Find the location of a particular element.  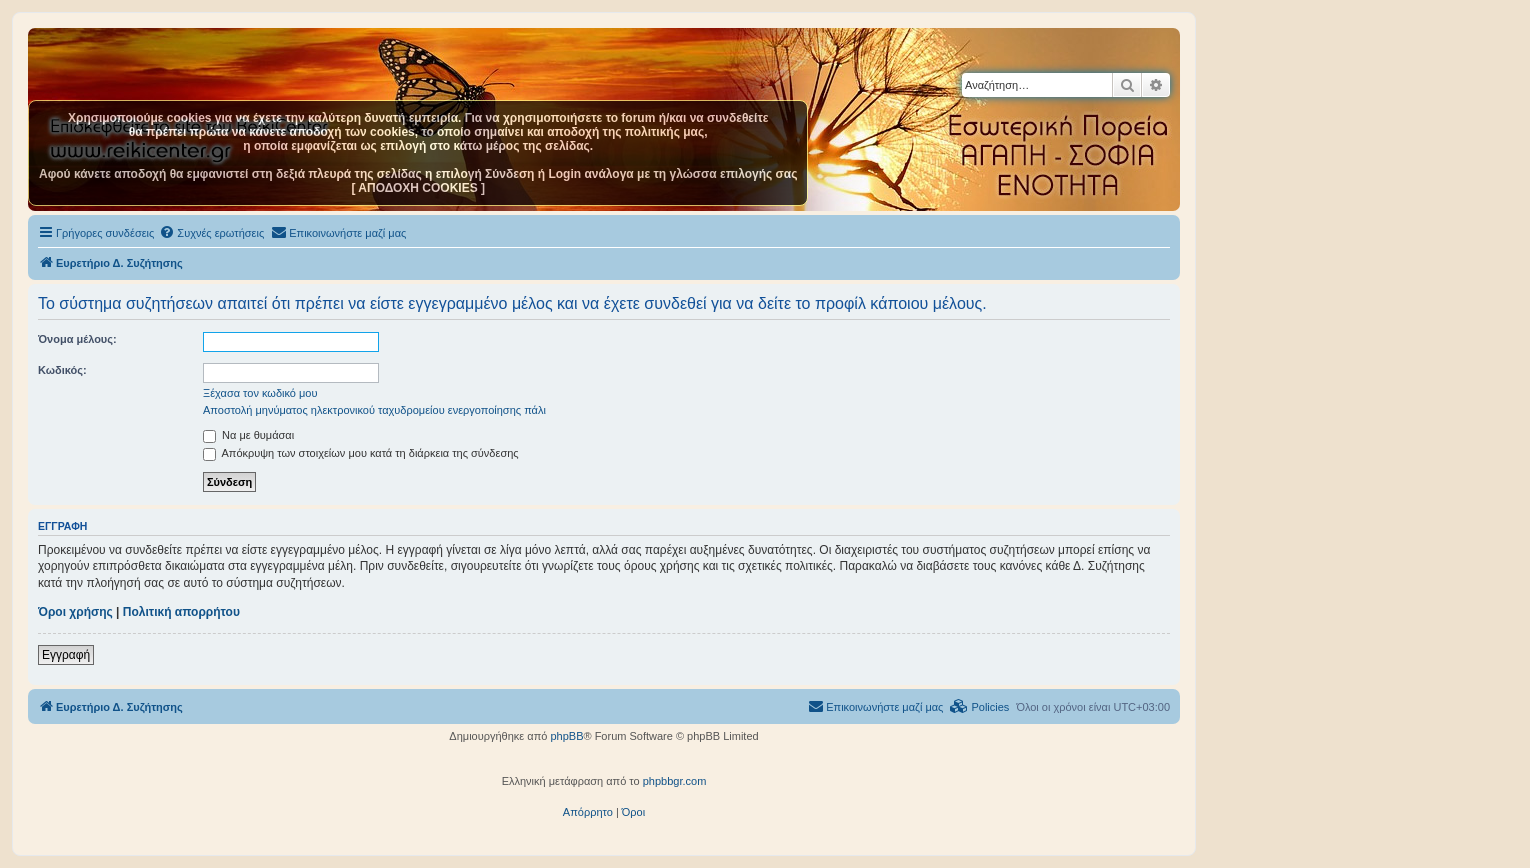

Εγγραφή is located at coordinates (66, 655).